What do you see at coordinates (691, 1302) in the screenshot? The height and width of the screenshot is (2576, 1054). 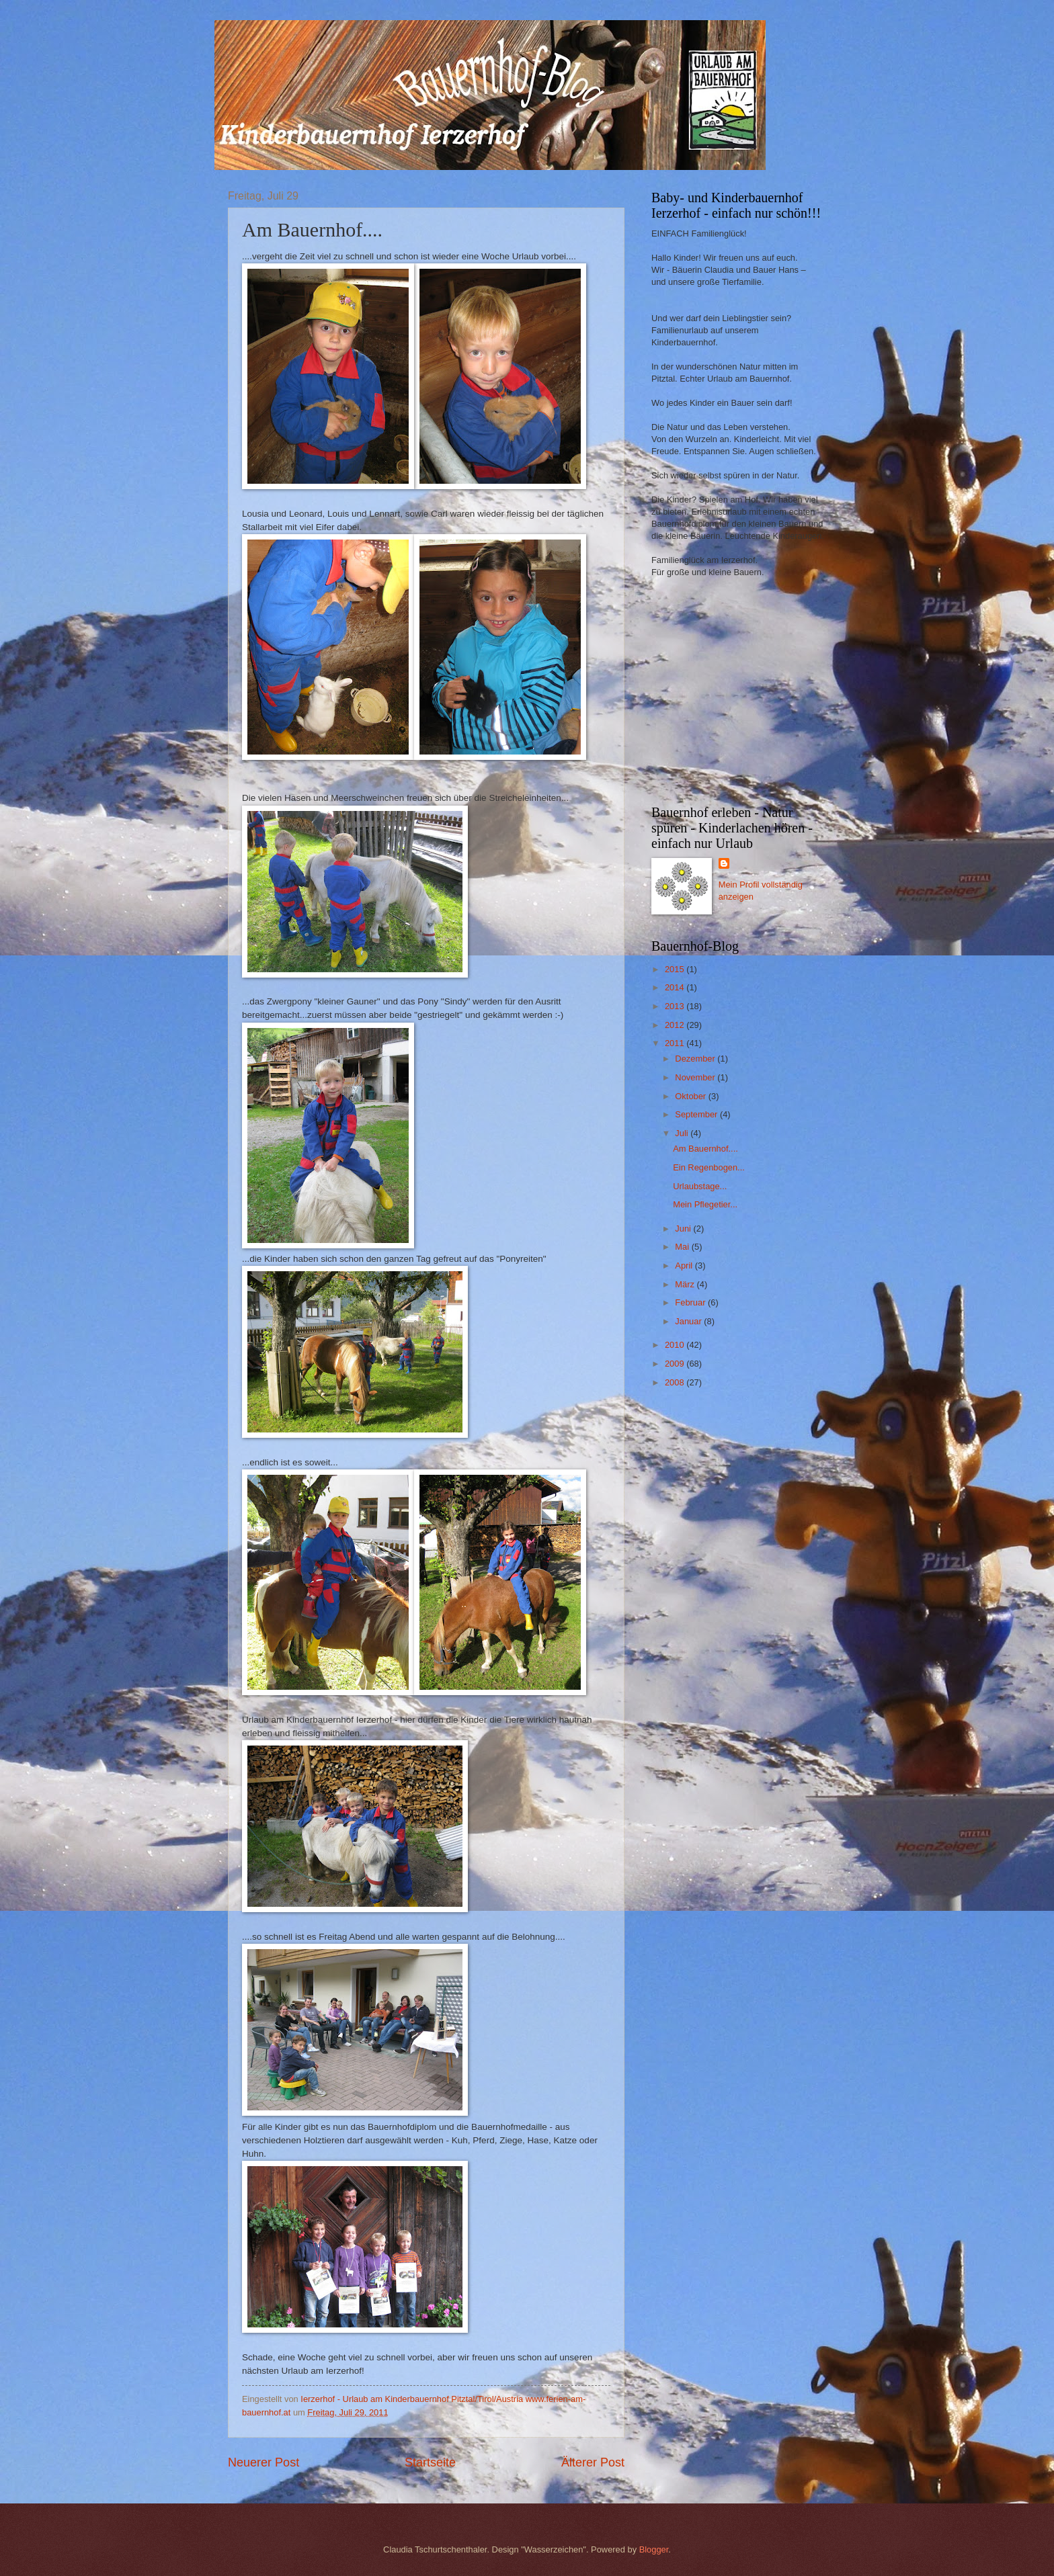 I see `Februar` at bounding box center [691, 1302].